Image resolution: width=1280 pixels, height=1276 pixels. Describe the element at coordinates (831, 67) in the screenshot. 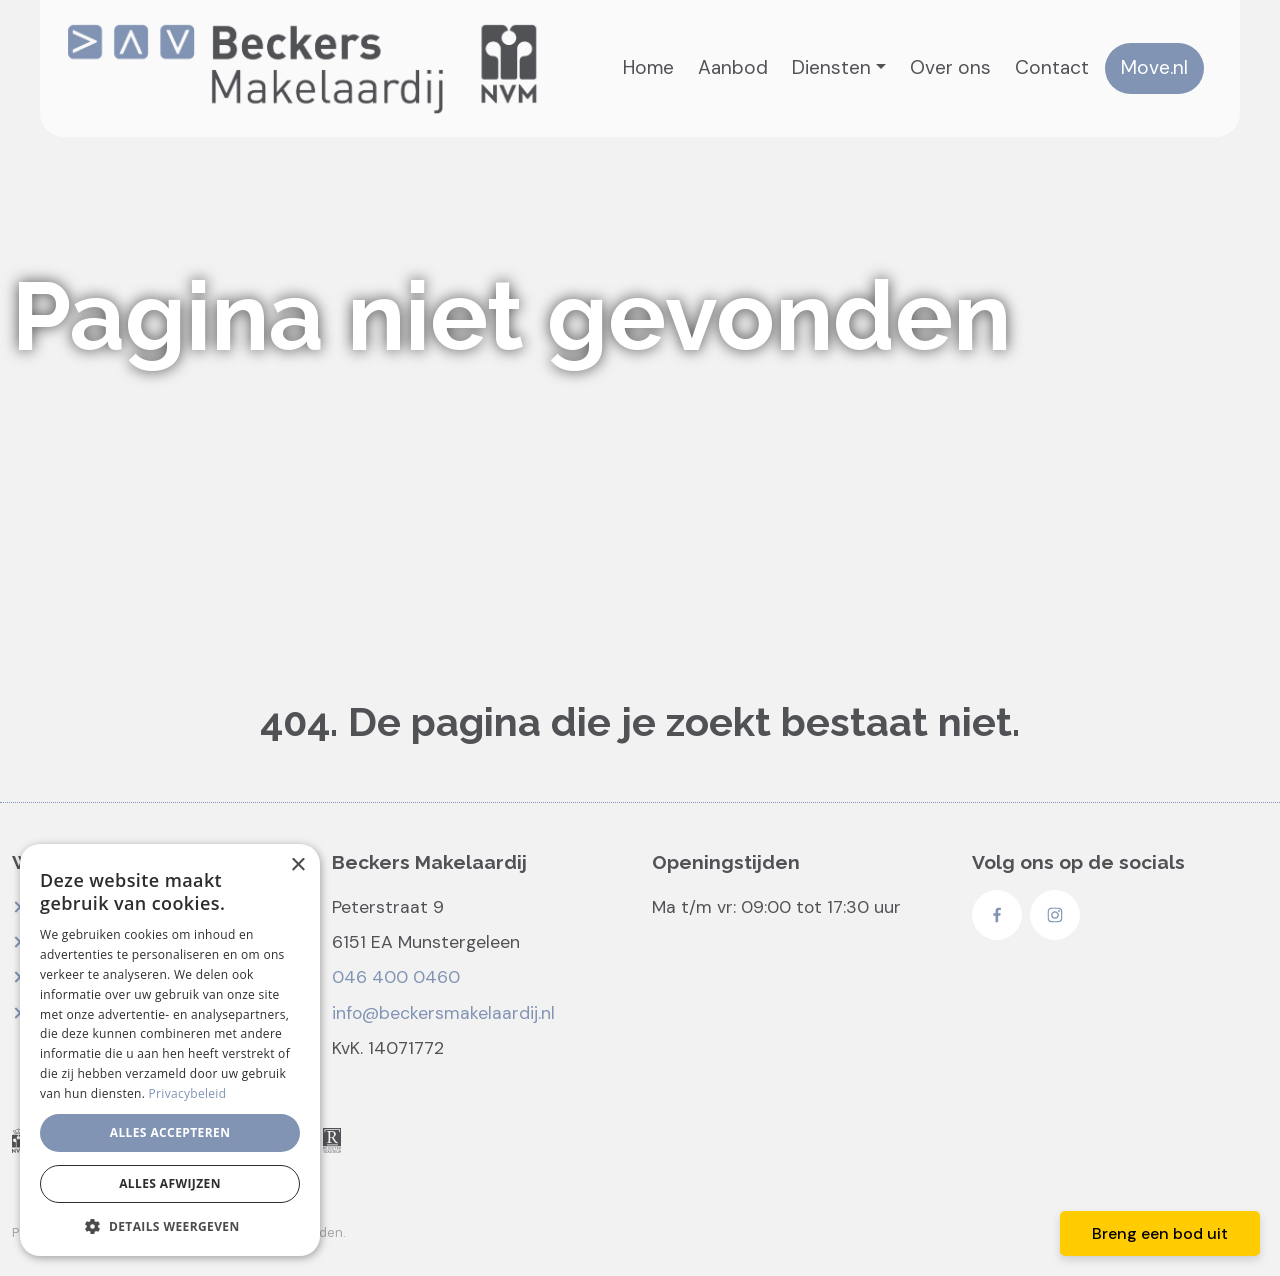

I see `Diensten` at that location.